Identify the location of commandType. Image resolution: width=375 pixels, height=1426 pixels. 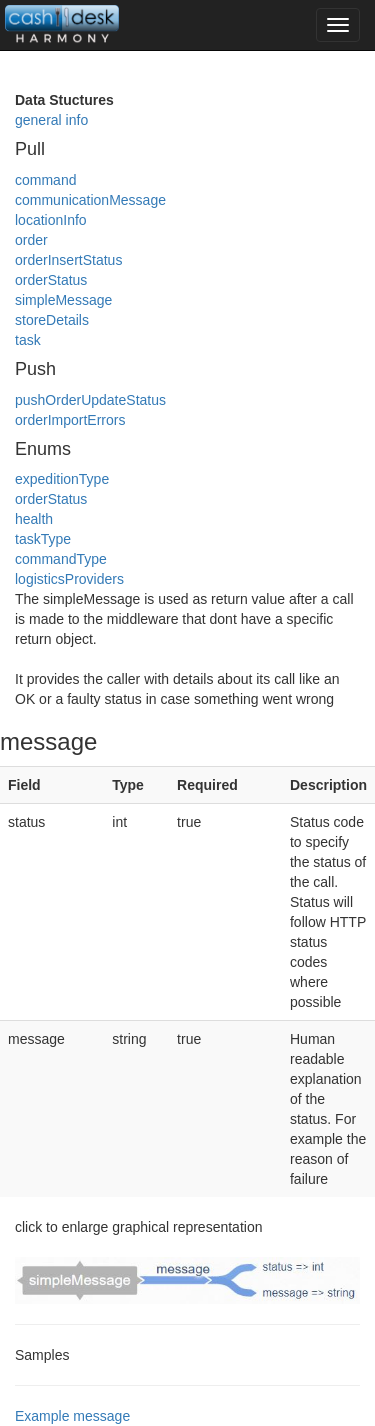
(61, 559).